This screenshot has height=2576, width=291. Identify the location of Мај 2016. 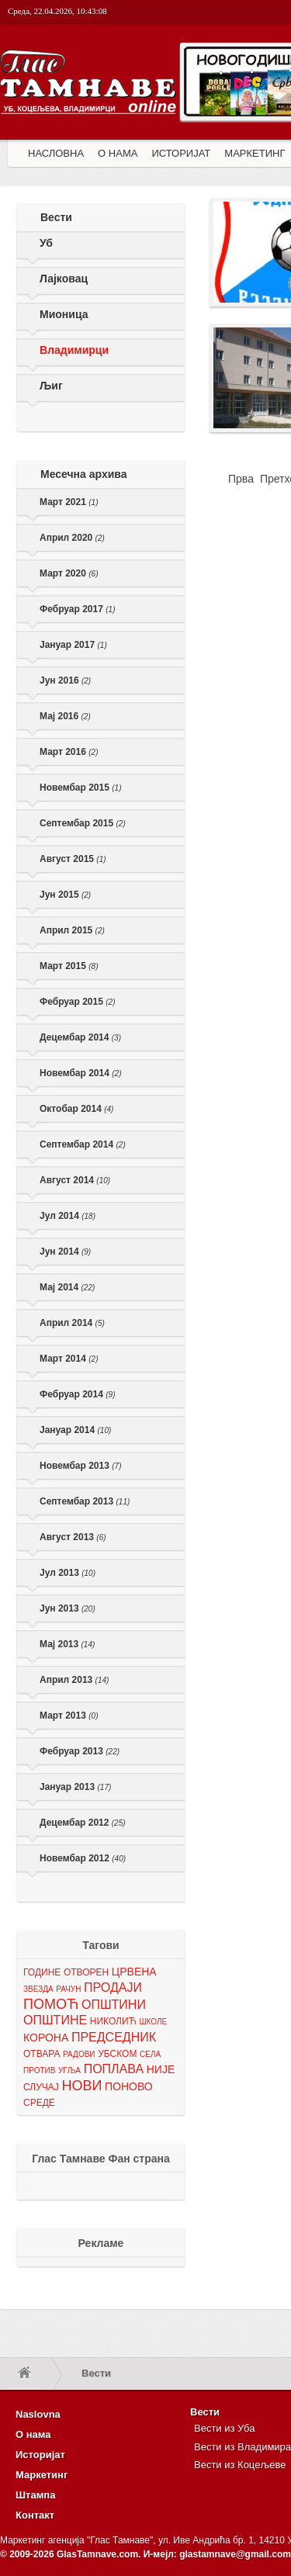
(65, 716).